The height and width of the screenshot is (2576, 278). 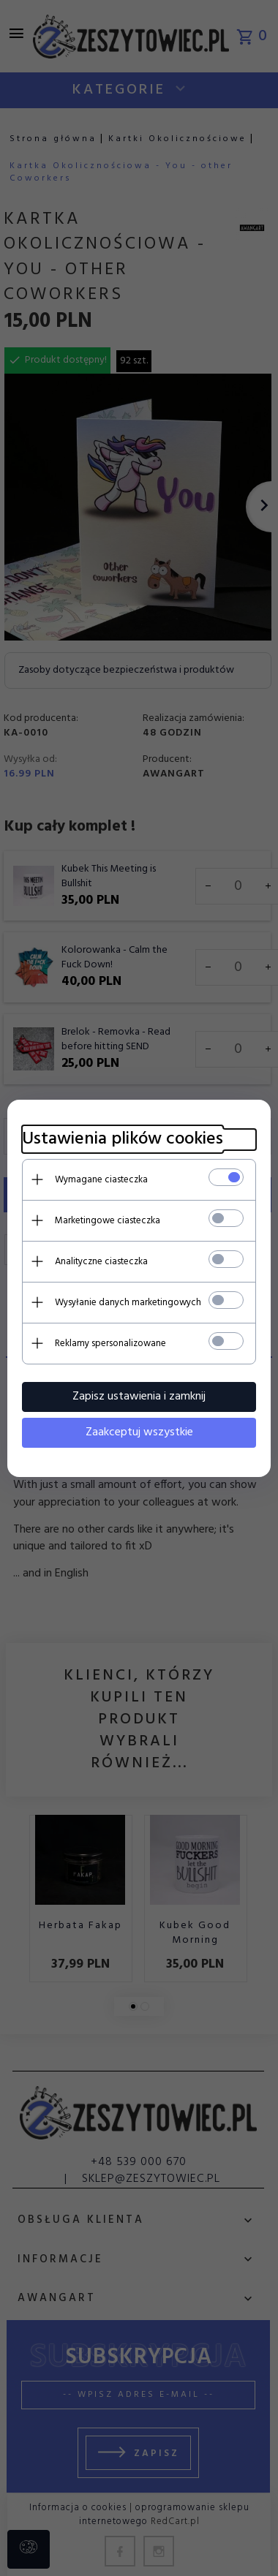 What do you see at coordinates (139, 1432) in the screenshot?
I see `Zaakceptuj wszystkie` at bounding box center [139, 1432].